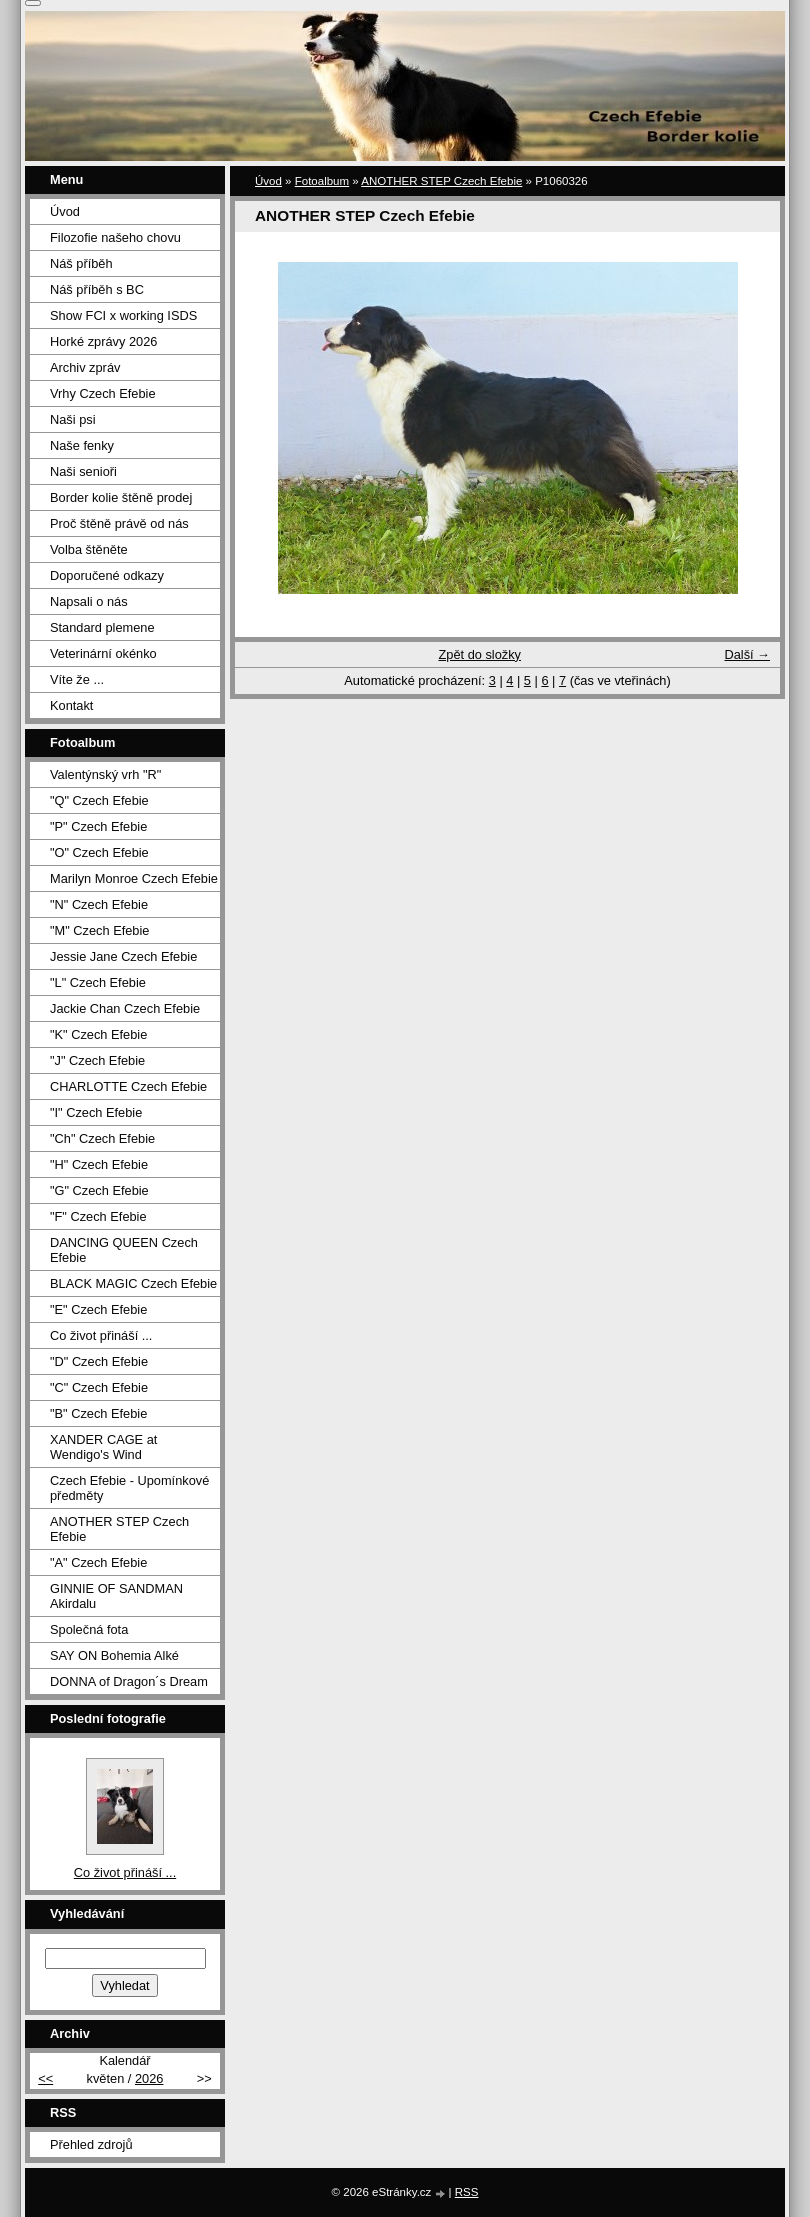  What do you see at coordinates (129, 1488) in the screenshot?
I see `Czech Efebie - Upomínkové předměty` at bounding box center [129, 1488].